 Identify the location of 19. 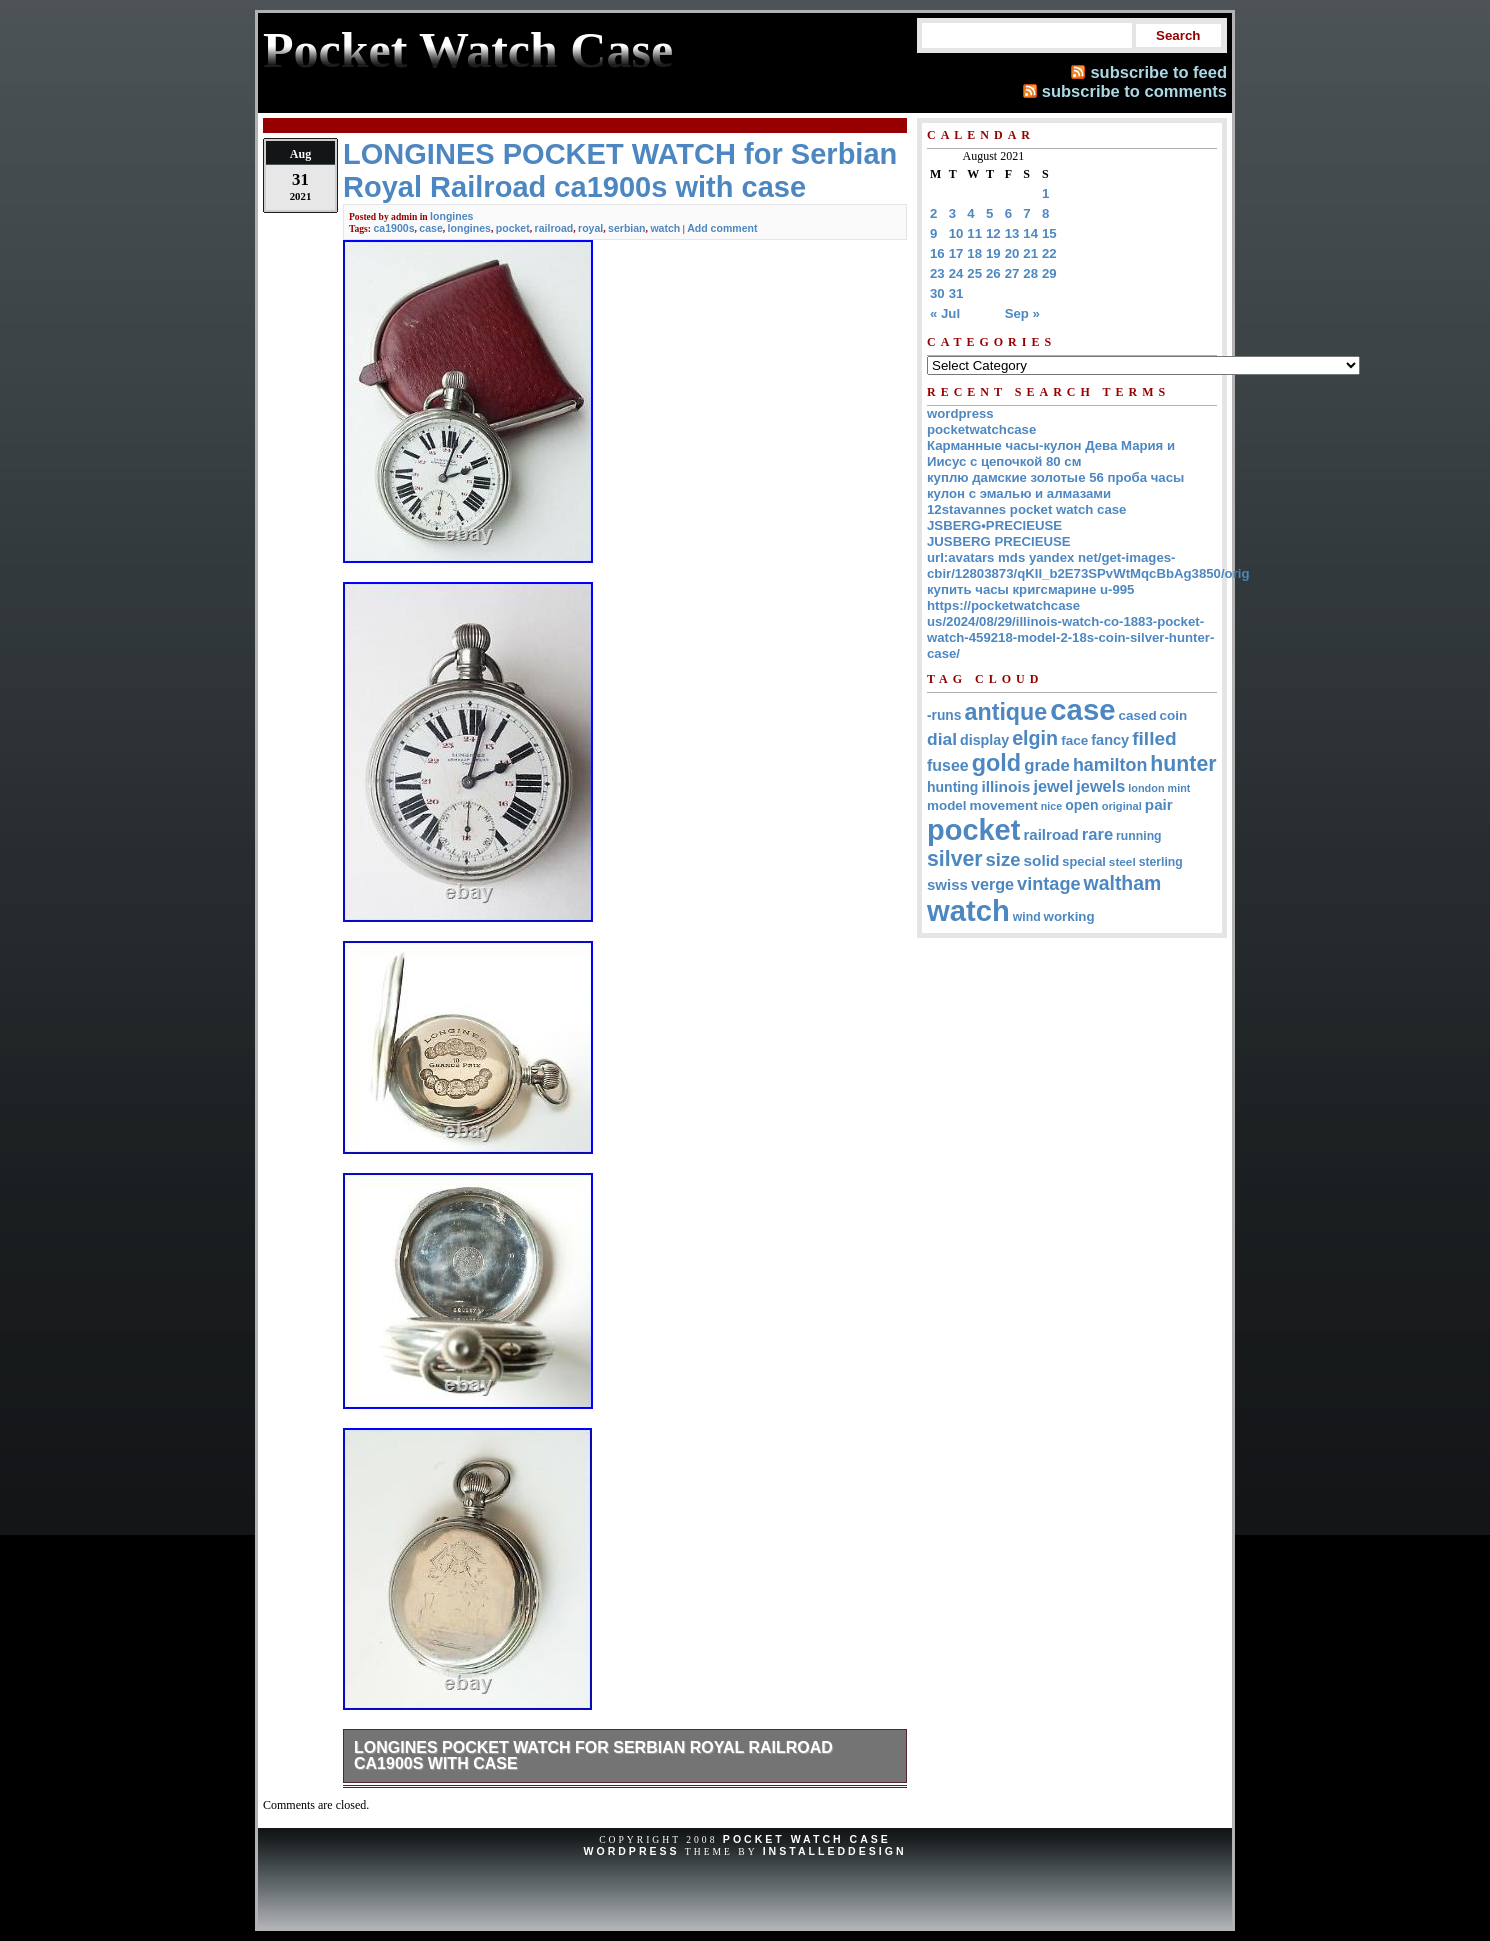
(993, 253).